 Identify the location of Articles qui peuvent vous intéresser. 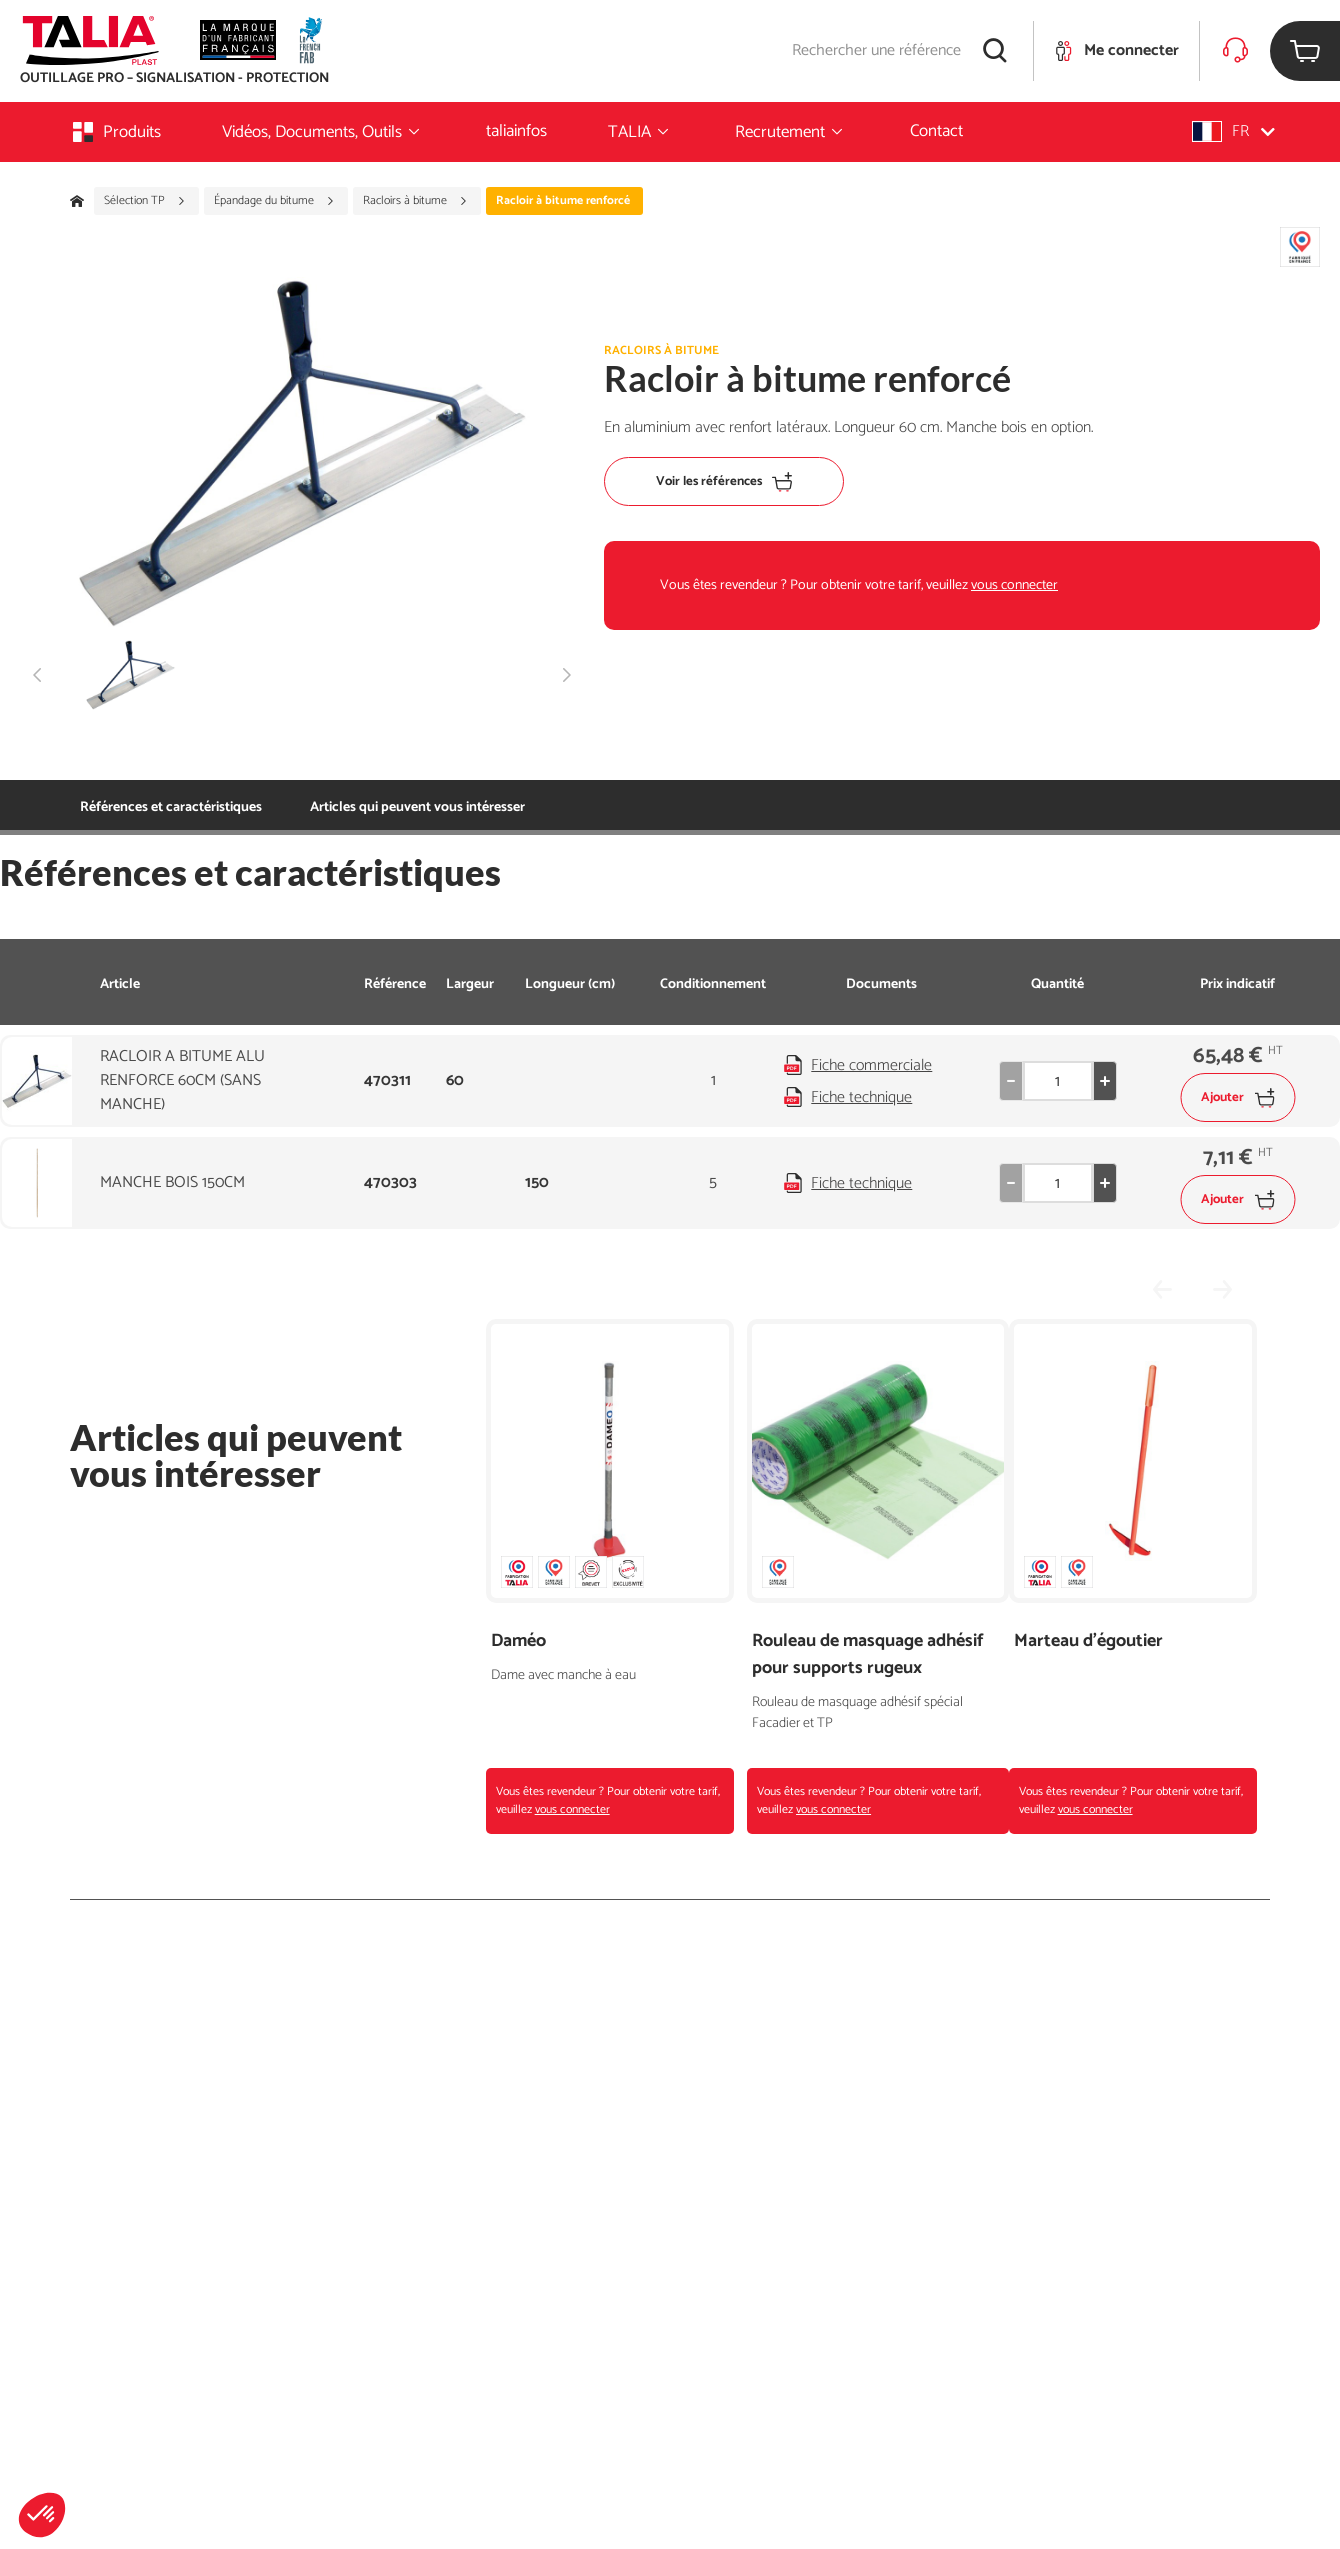
(417, 807).